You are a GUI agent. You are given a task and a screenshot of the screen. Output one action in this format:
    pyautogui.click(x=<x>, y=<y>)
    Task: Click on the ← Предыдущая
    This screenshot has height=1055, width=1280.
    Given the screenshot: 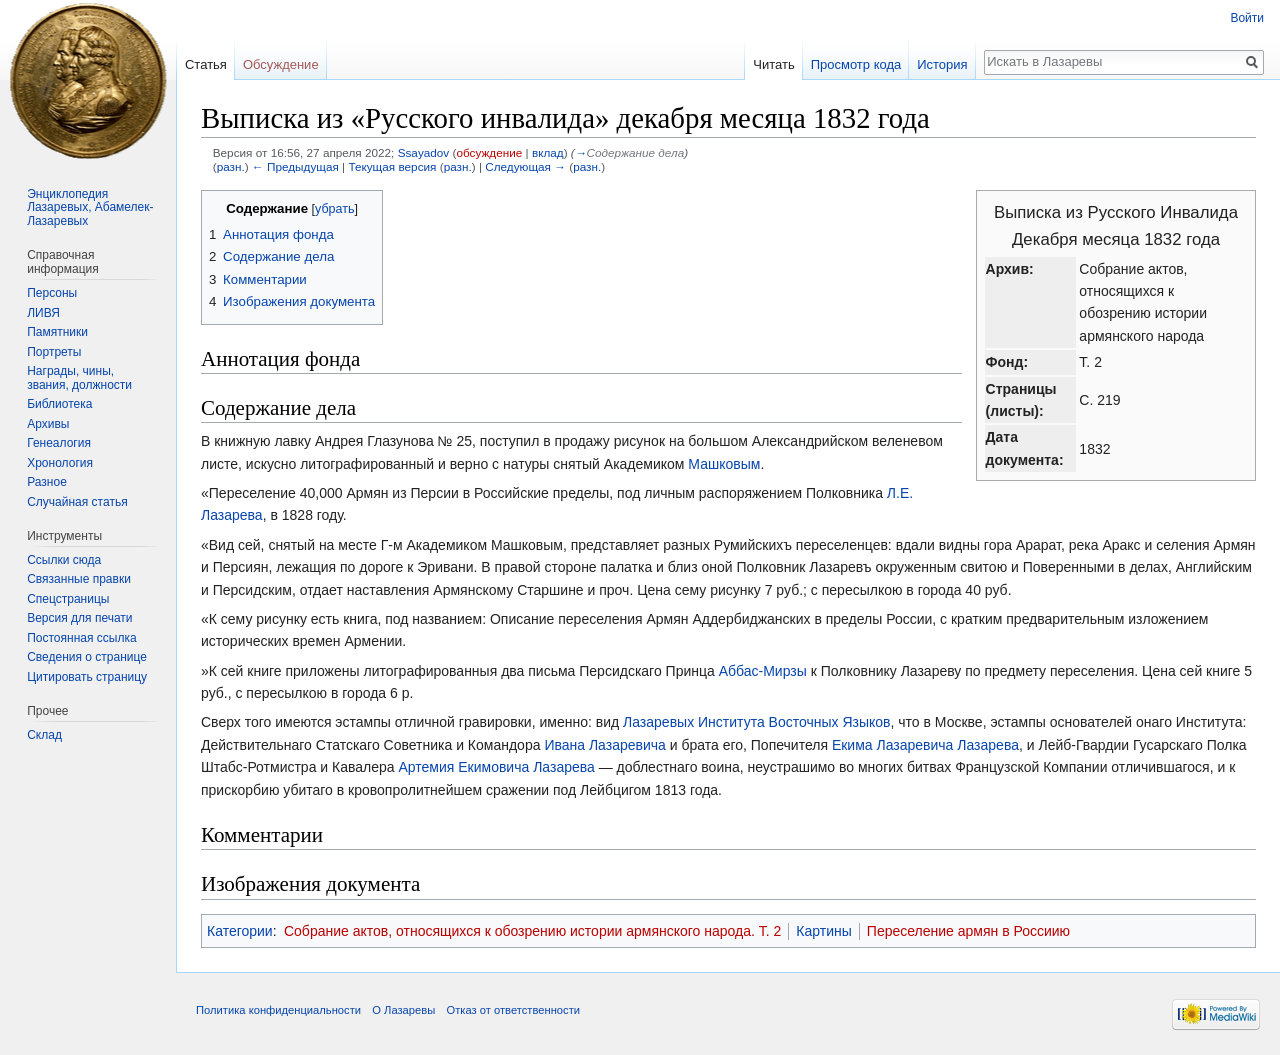 What is the action you would take?
    pyautogui.click(x=295, y=166)
    